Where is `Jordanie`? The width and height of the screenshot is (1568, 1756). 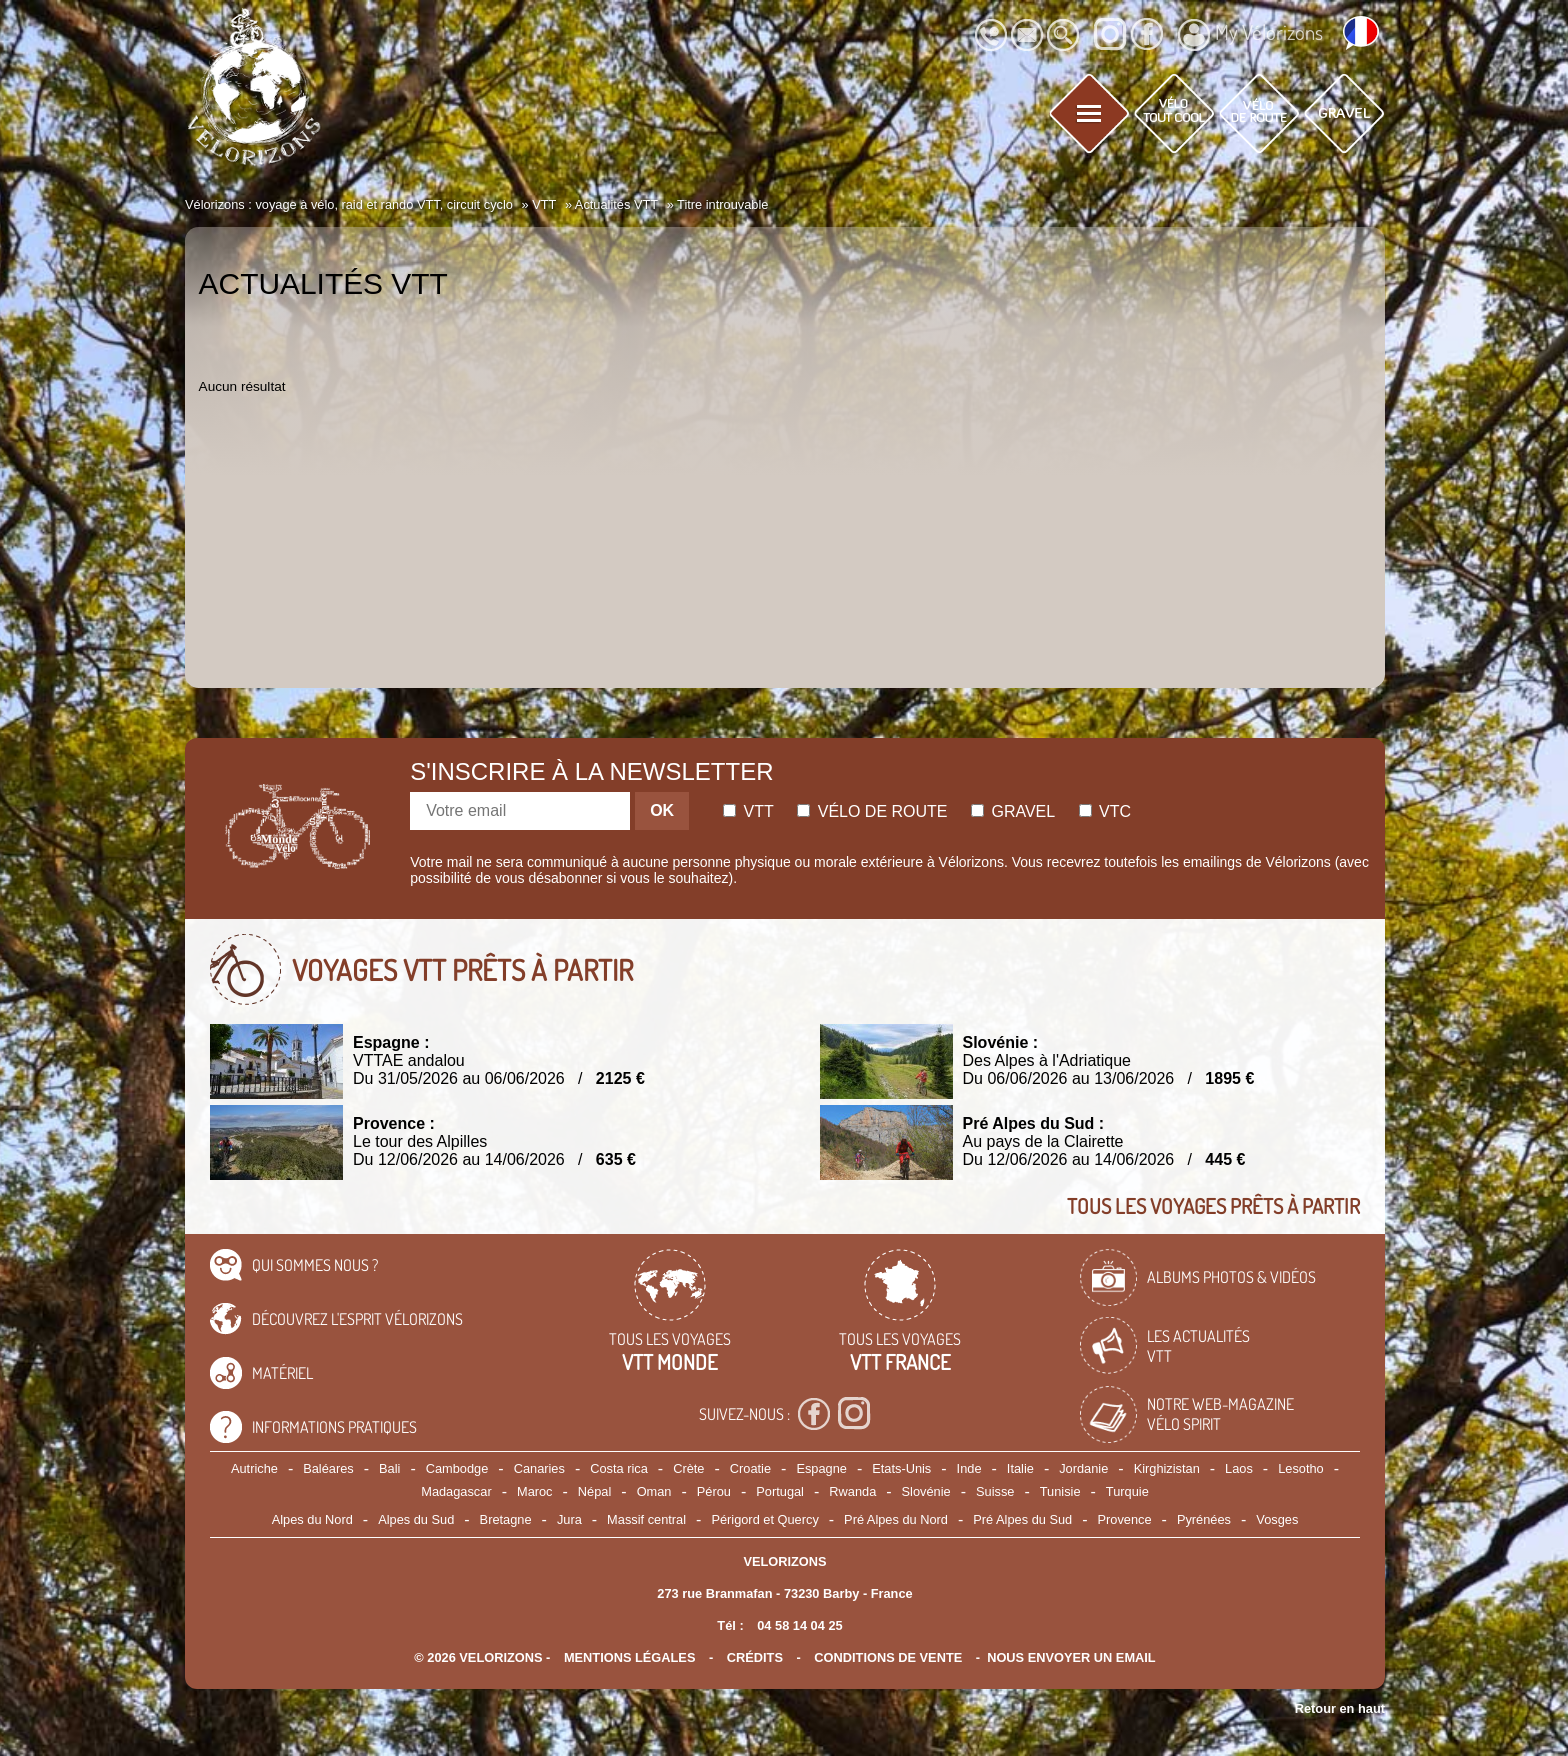 Jordanie is located at coordinates (1083, 1468).